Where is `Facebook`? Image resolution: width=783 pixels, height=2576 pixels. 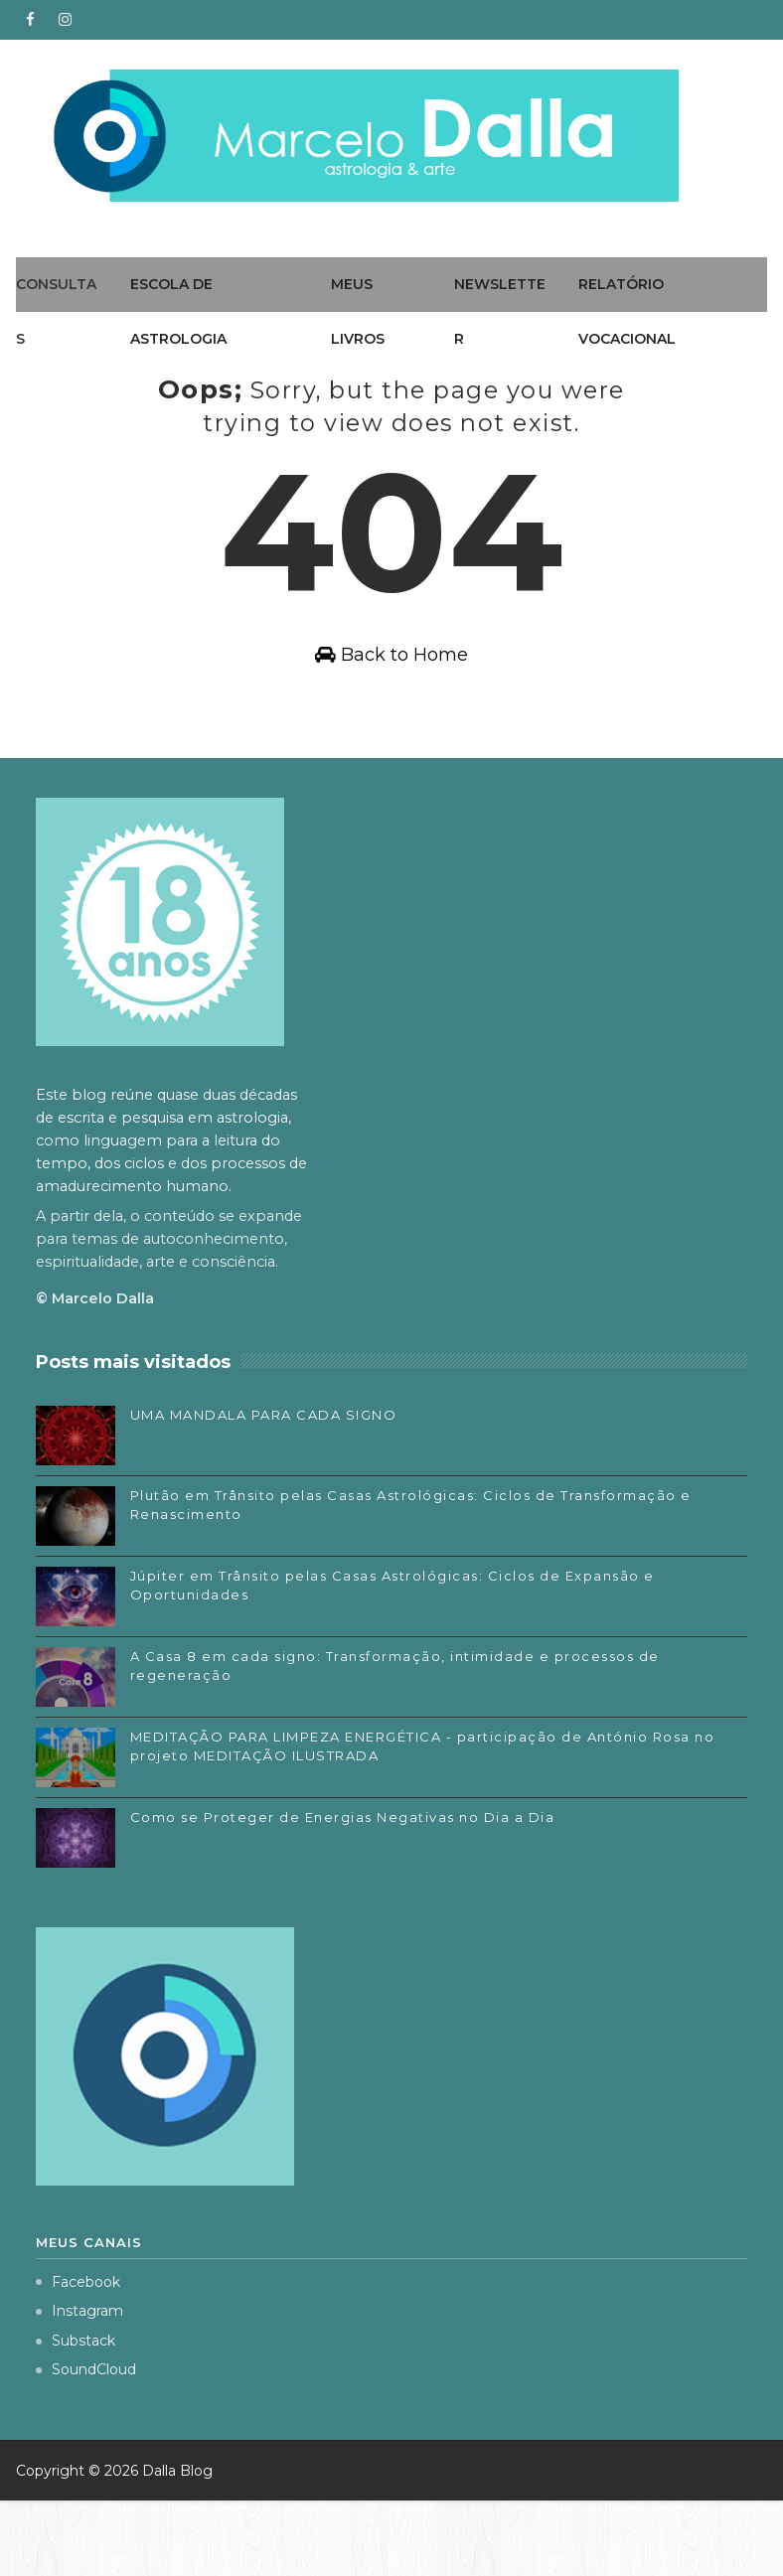
Facebook is located at coordinates (78, 2356).